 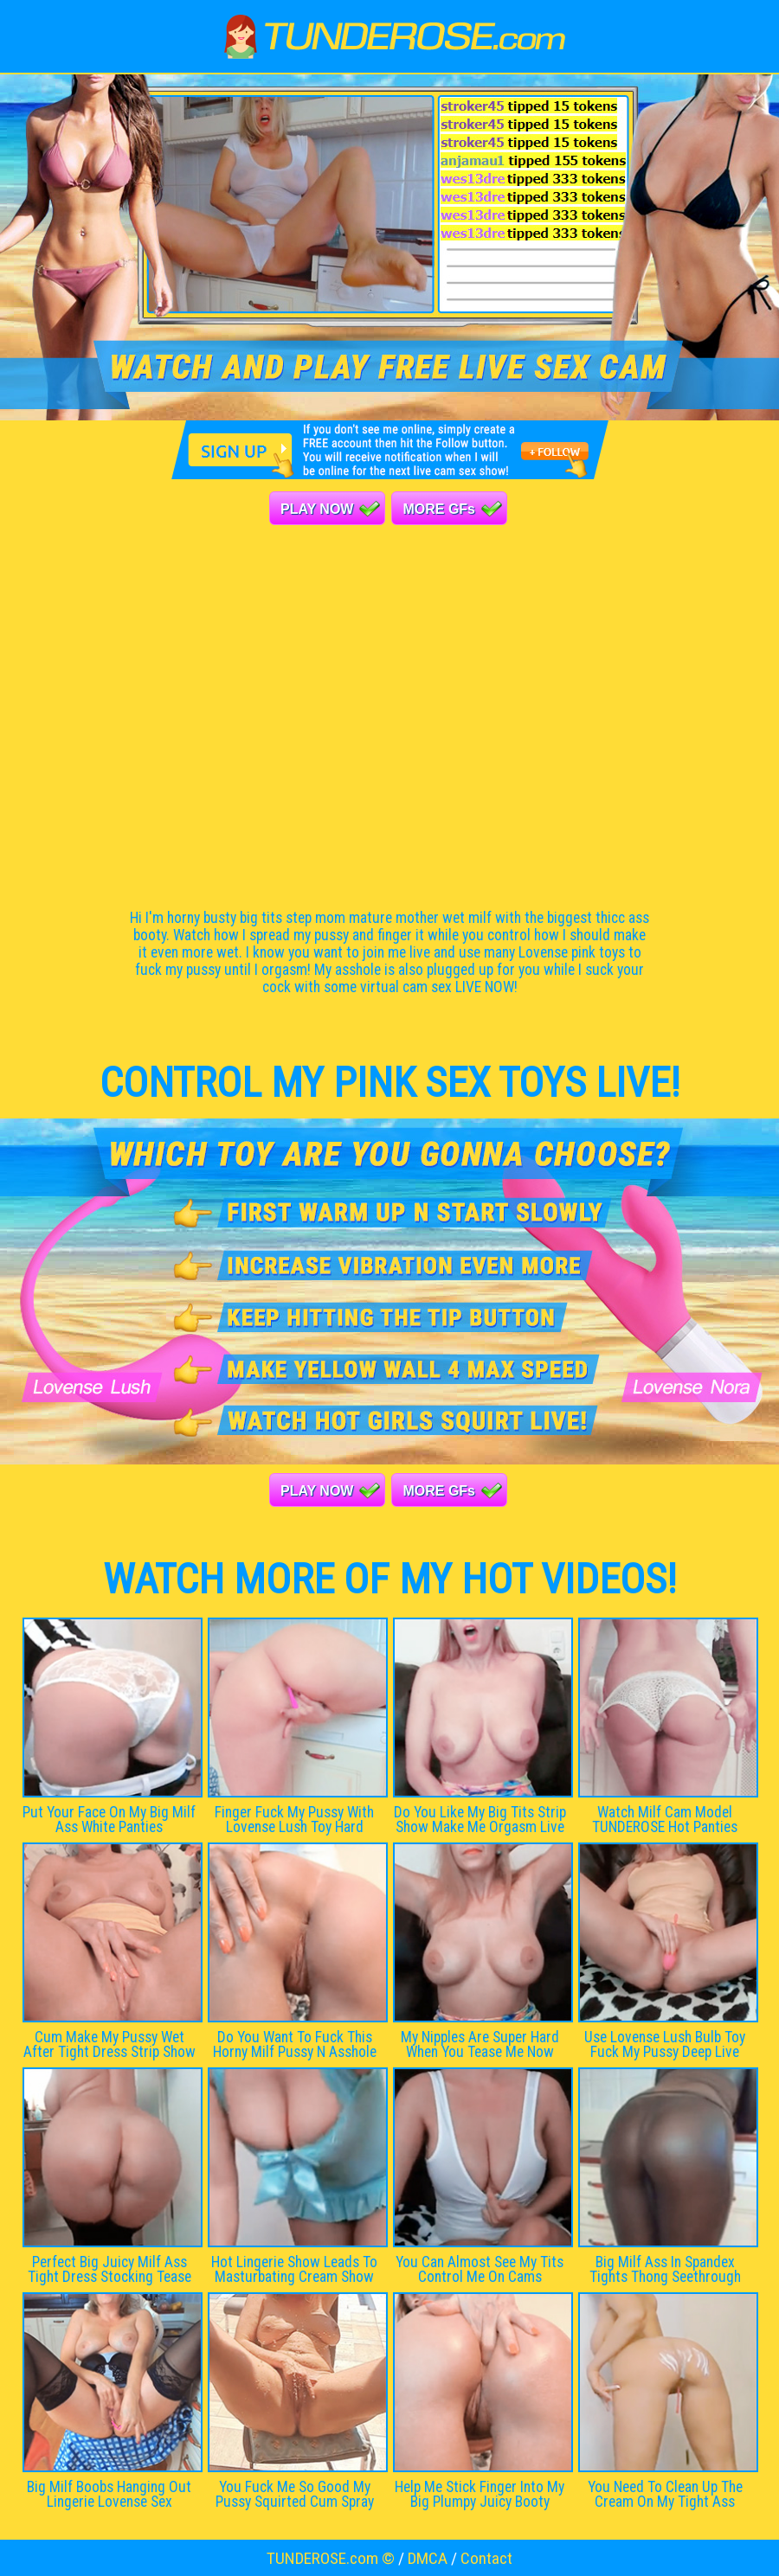 I want to click on You Can Almost See My Tits Control Me On Cams, so click(x=479, y=2269).